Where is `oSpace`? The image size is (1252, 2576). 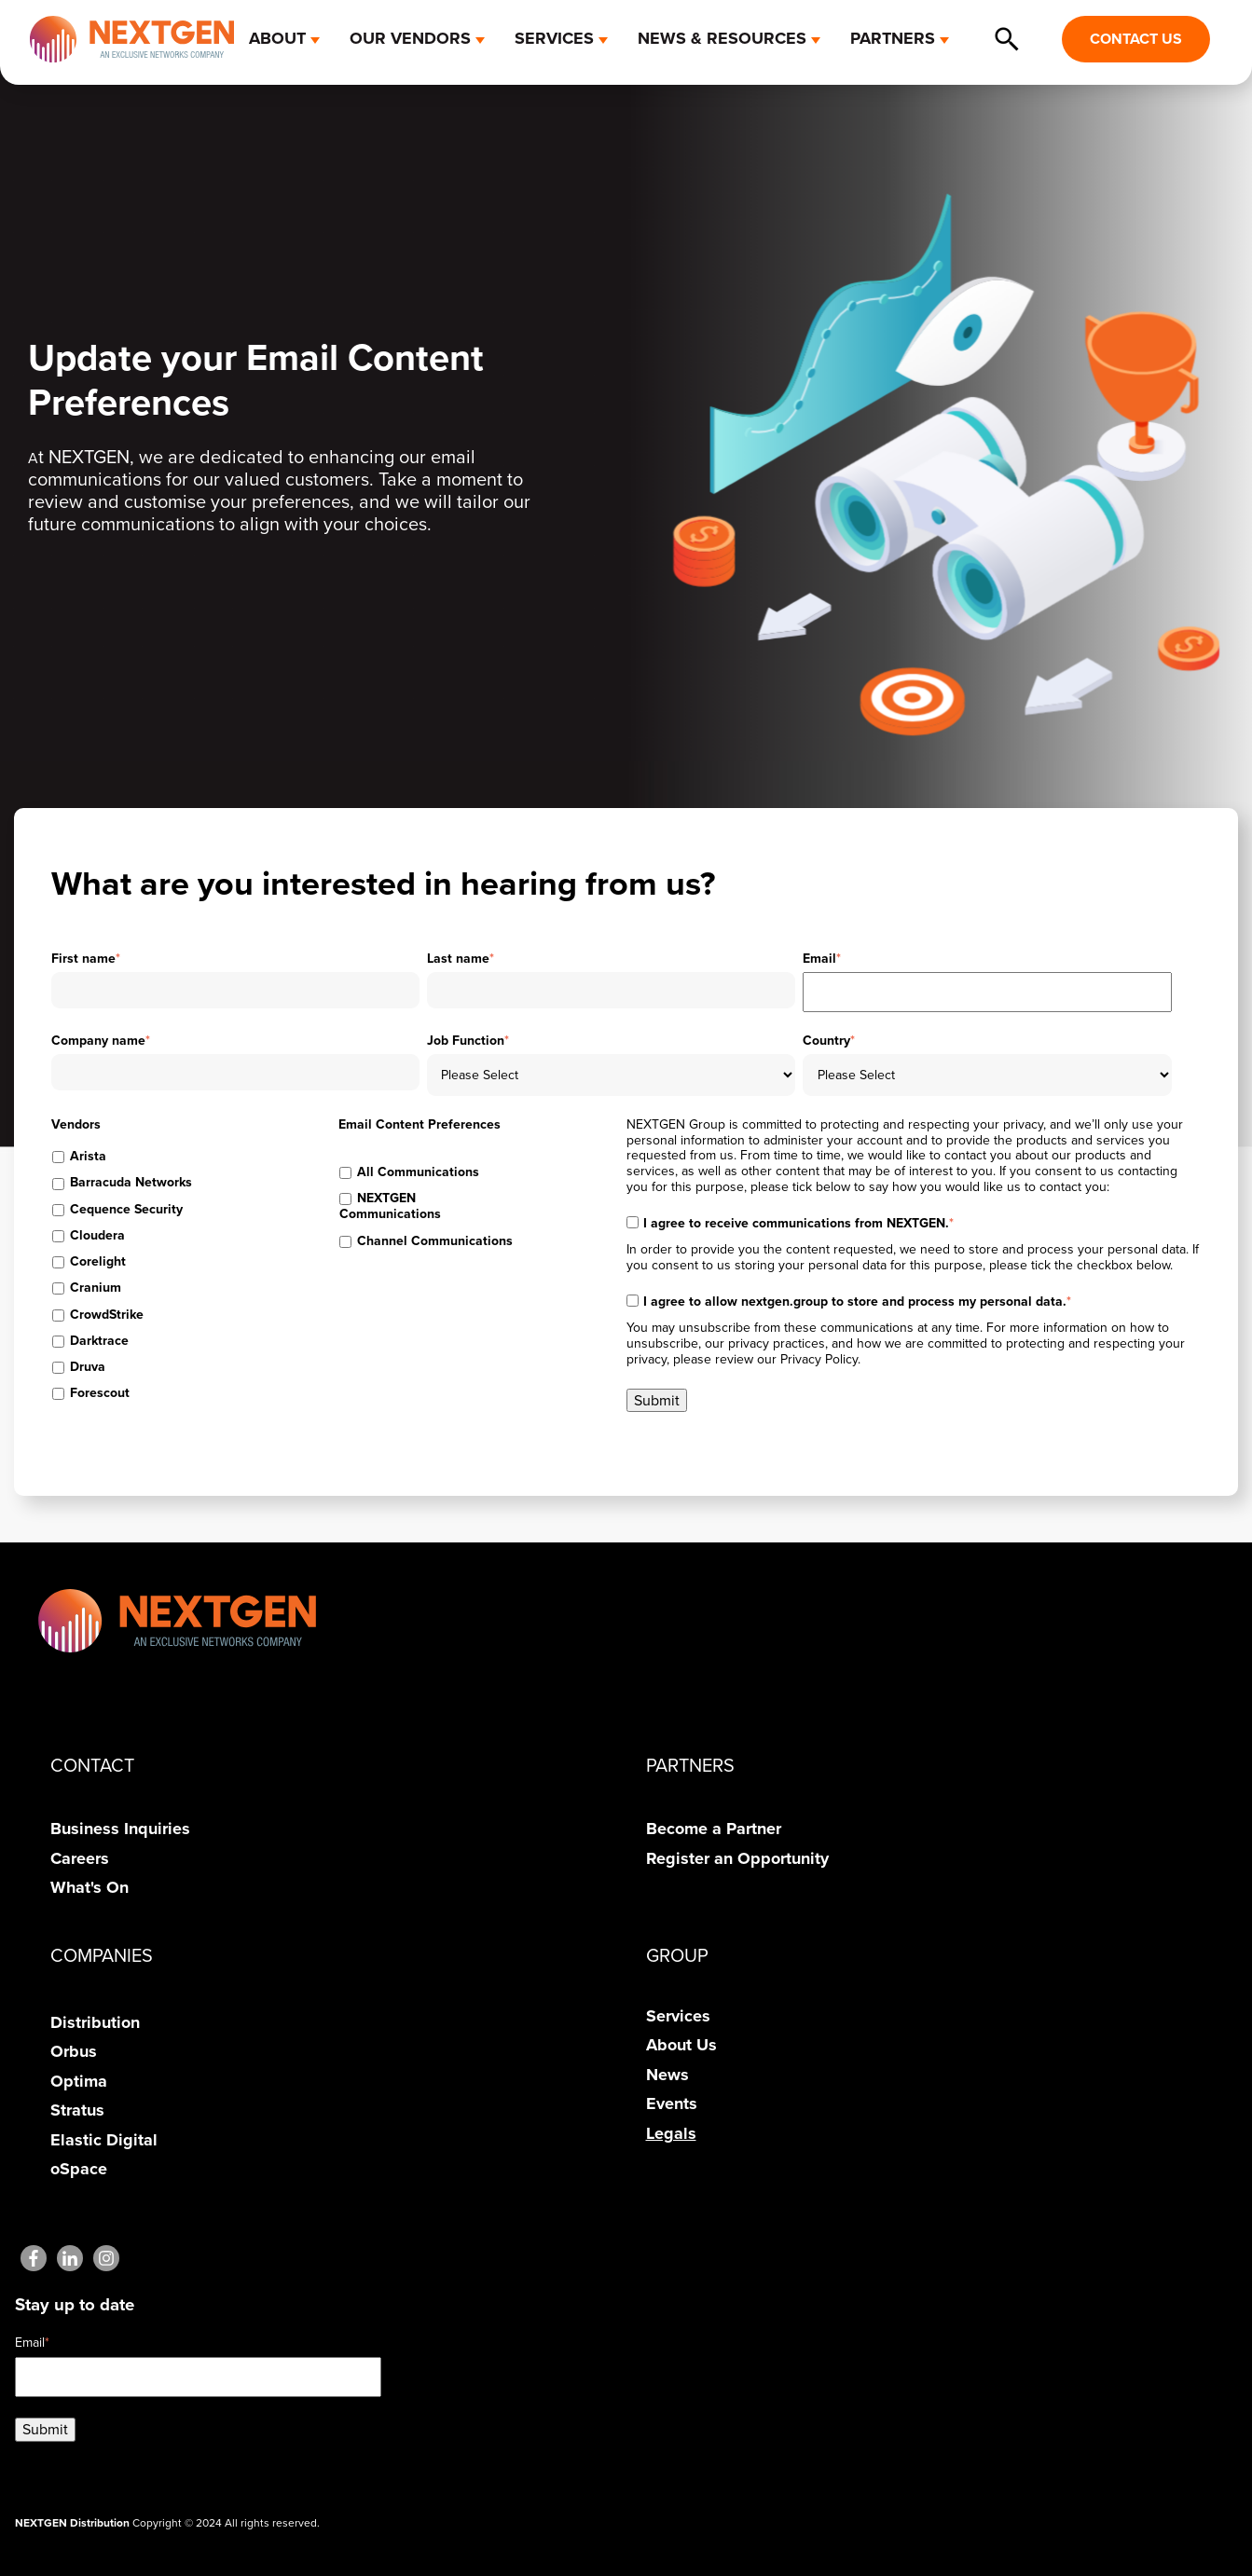 oSpace is located at coordinates (78, 2169).